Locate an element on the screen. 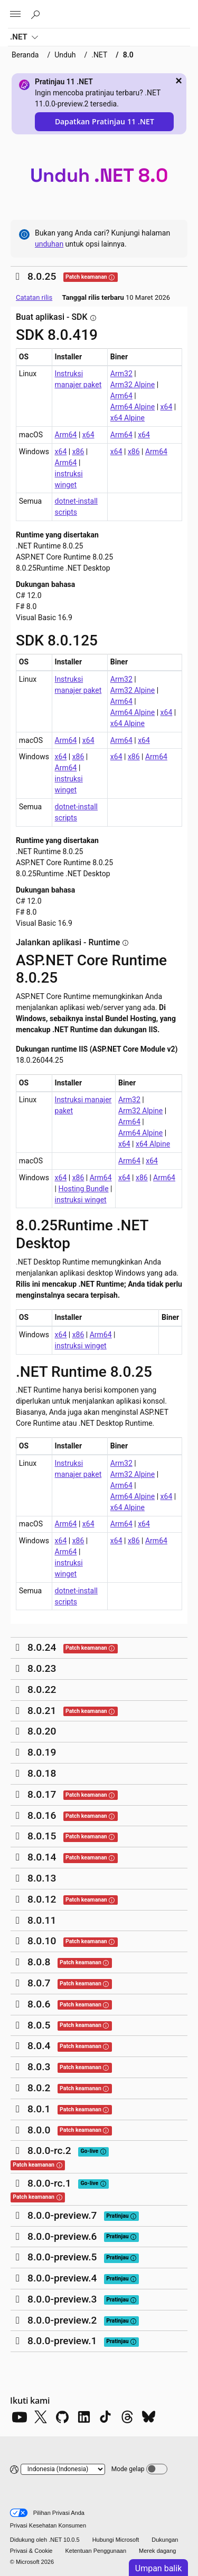 This screenshot has width=198, height=2576. 8.0.0 is located at coordinates (38, 2130).